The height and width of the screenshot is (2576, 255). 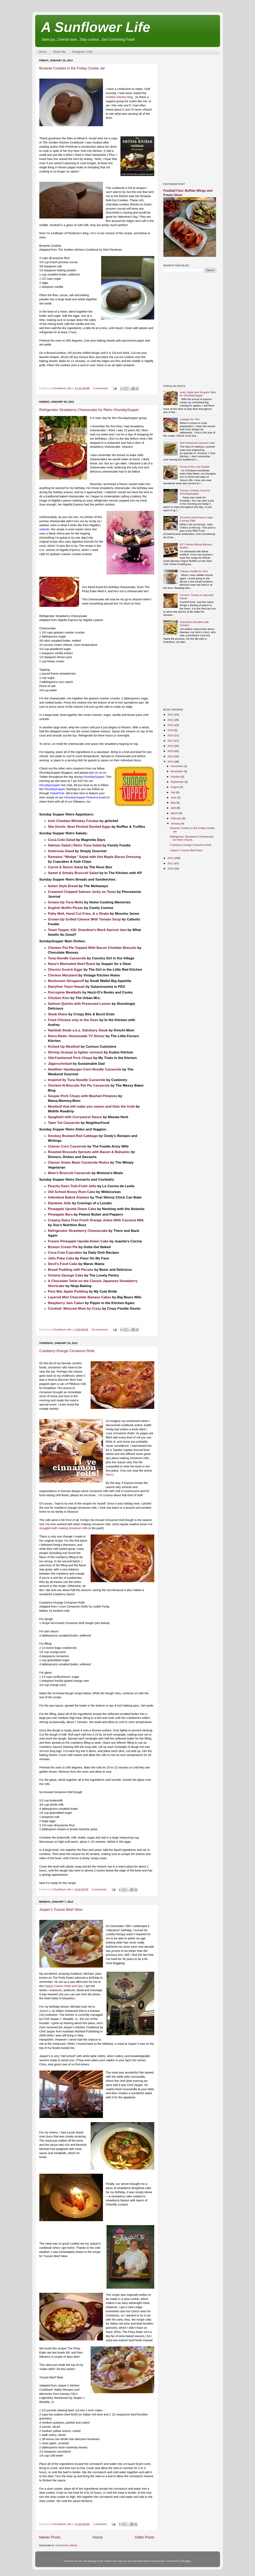 What do you see at coordinates (63, 1264) in the screenshot?
I see `Devil’s Food Cake` at bounding box center [63, 1264].